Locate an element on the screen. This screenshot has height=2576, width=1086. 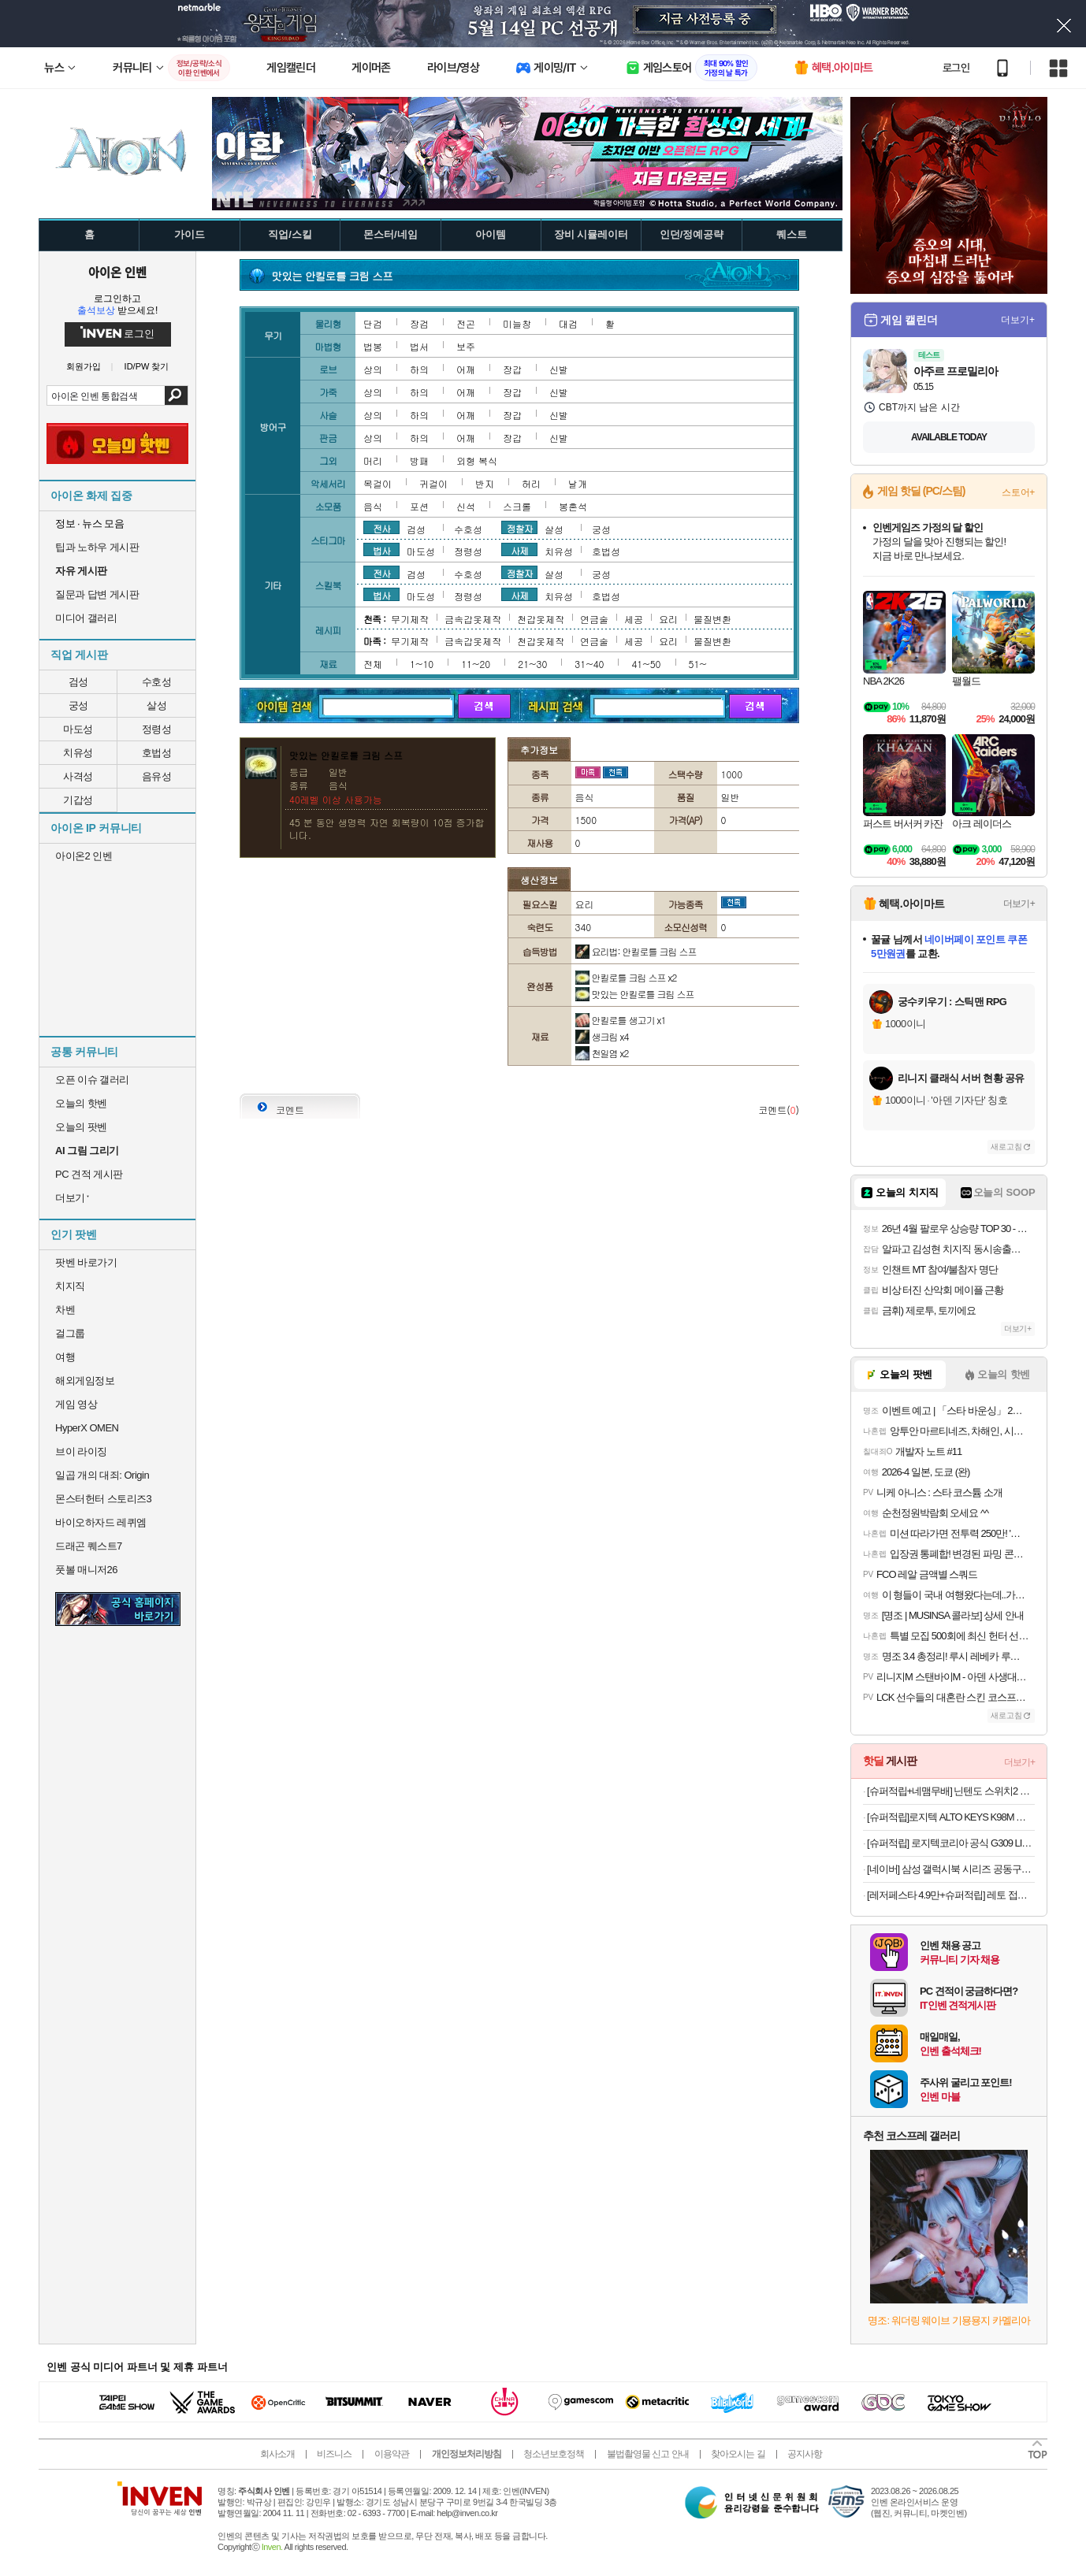
[레저페스타 4.9만+슈퍼적립] 레토 접이식 캠핑웨건 카트 백도어 오픈형 LCP-W02 is located at coordinates (951, 1895).